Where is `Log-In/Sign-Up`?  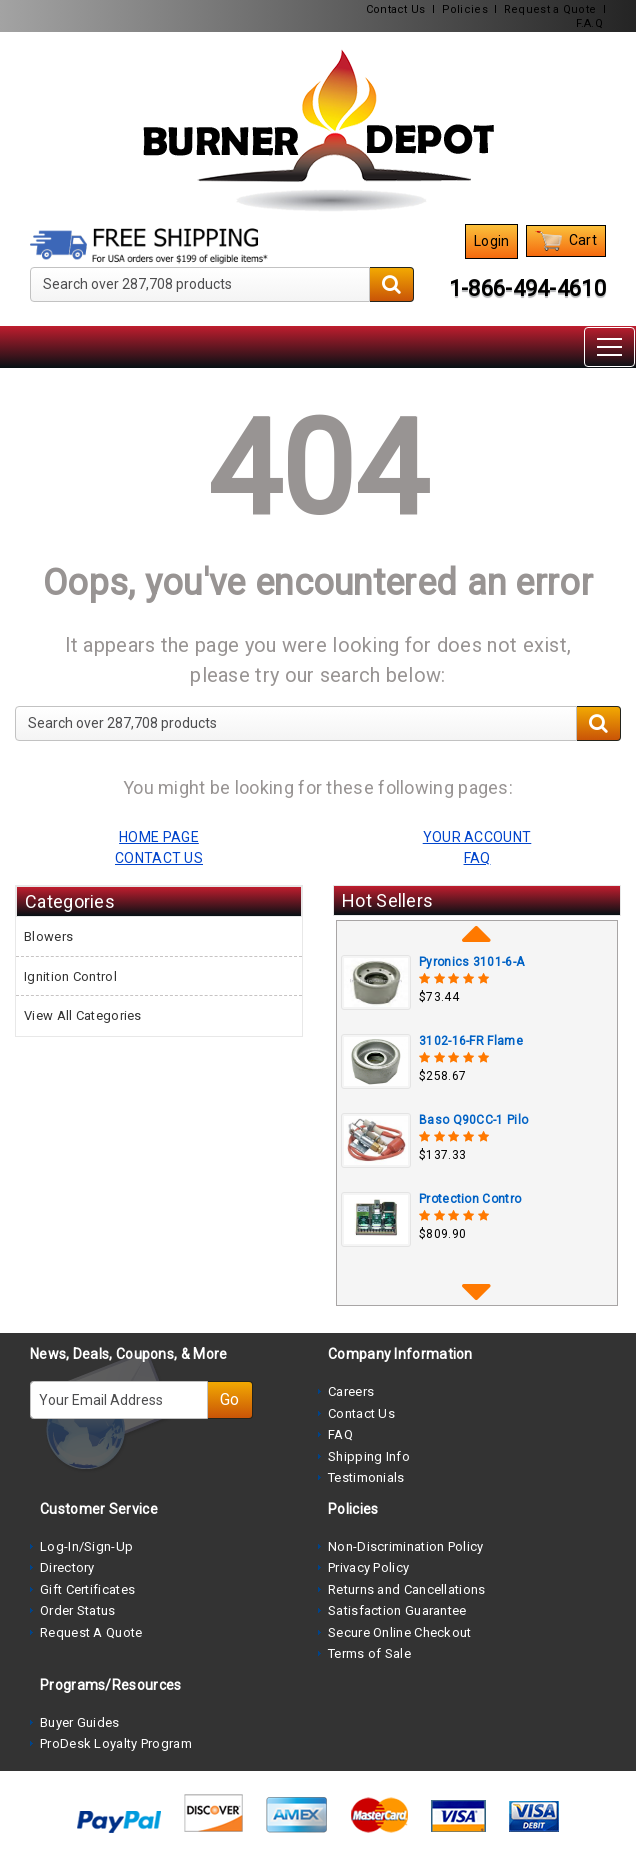
Log-In/Sign-Up is located at coordinates (86, 1546).